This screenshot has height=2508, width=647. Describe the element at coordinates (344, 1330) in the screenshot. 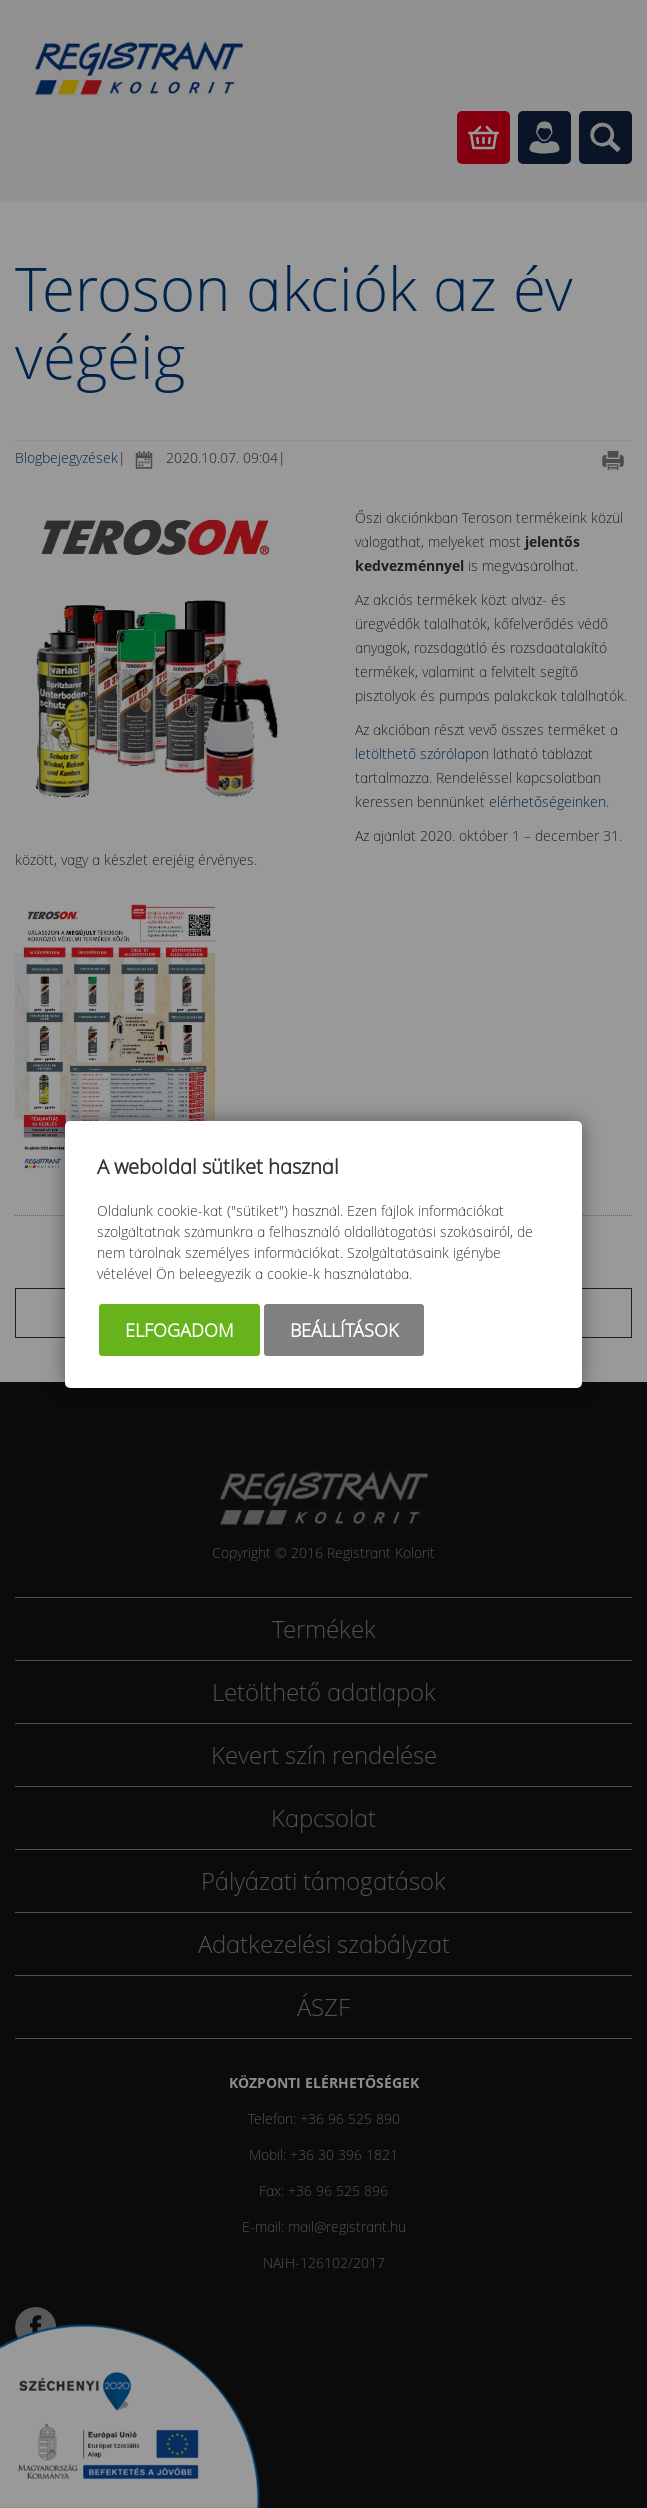

I see `Beállítások` at that location.